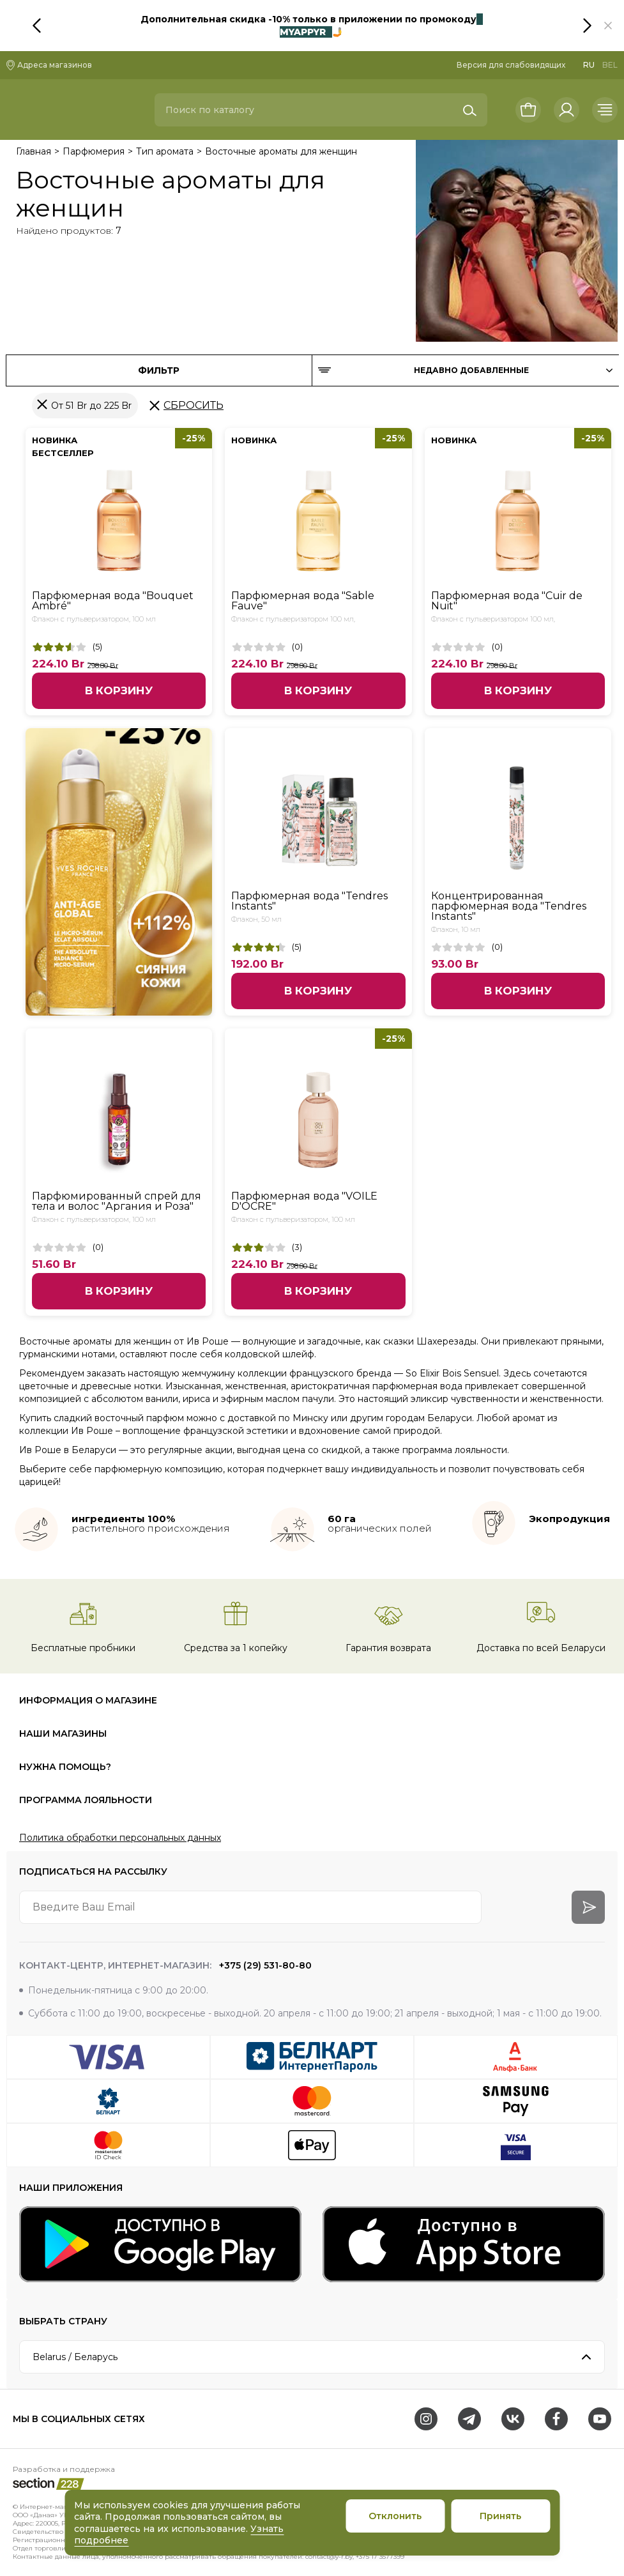  What do you see at coordinates (511, 65) in the screenshot?
I see `Версия для слабовидящих` at bounding box center [511, 65].